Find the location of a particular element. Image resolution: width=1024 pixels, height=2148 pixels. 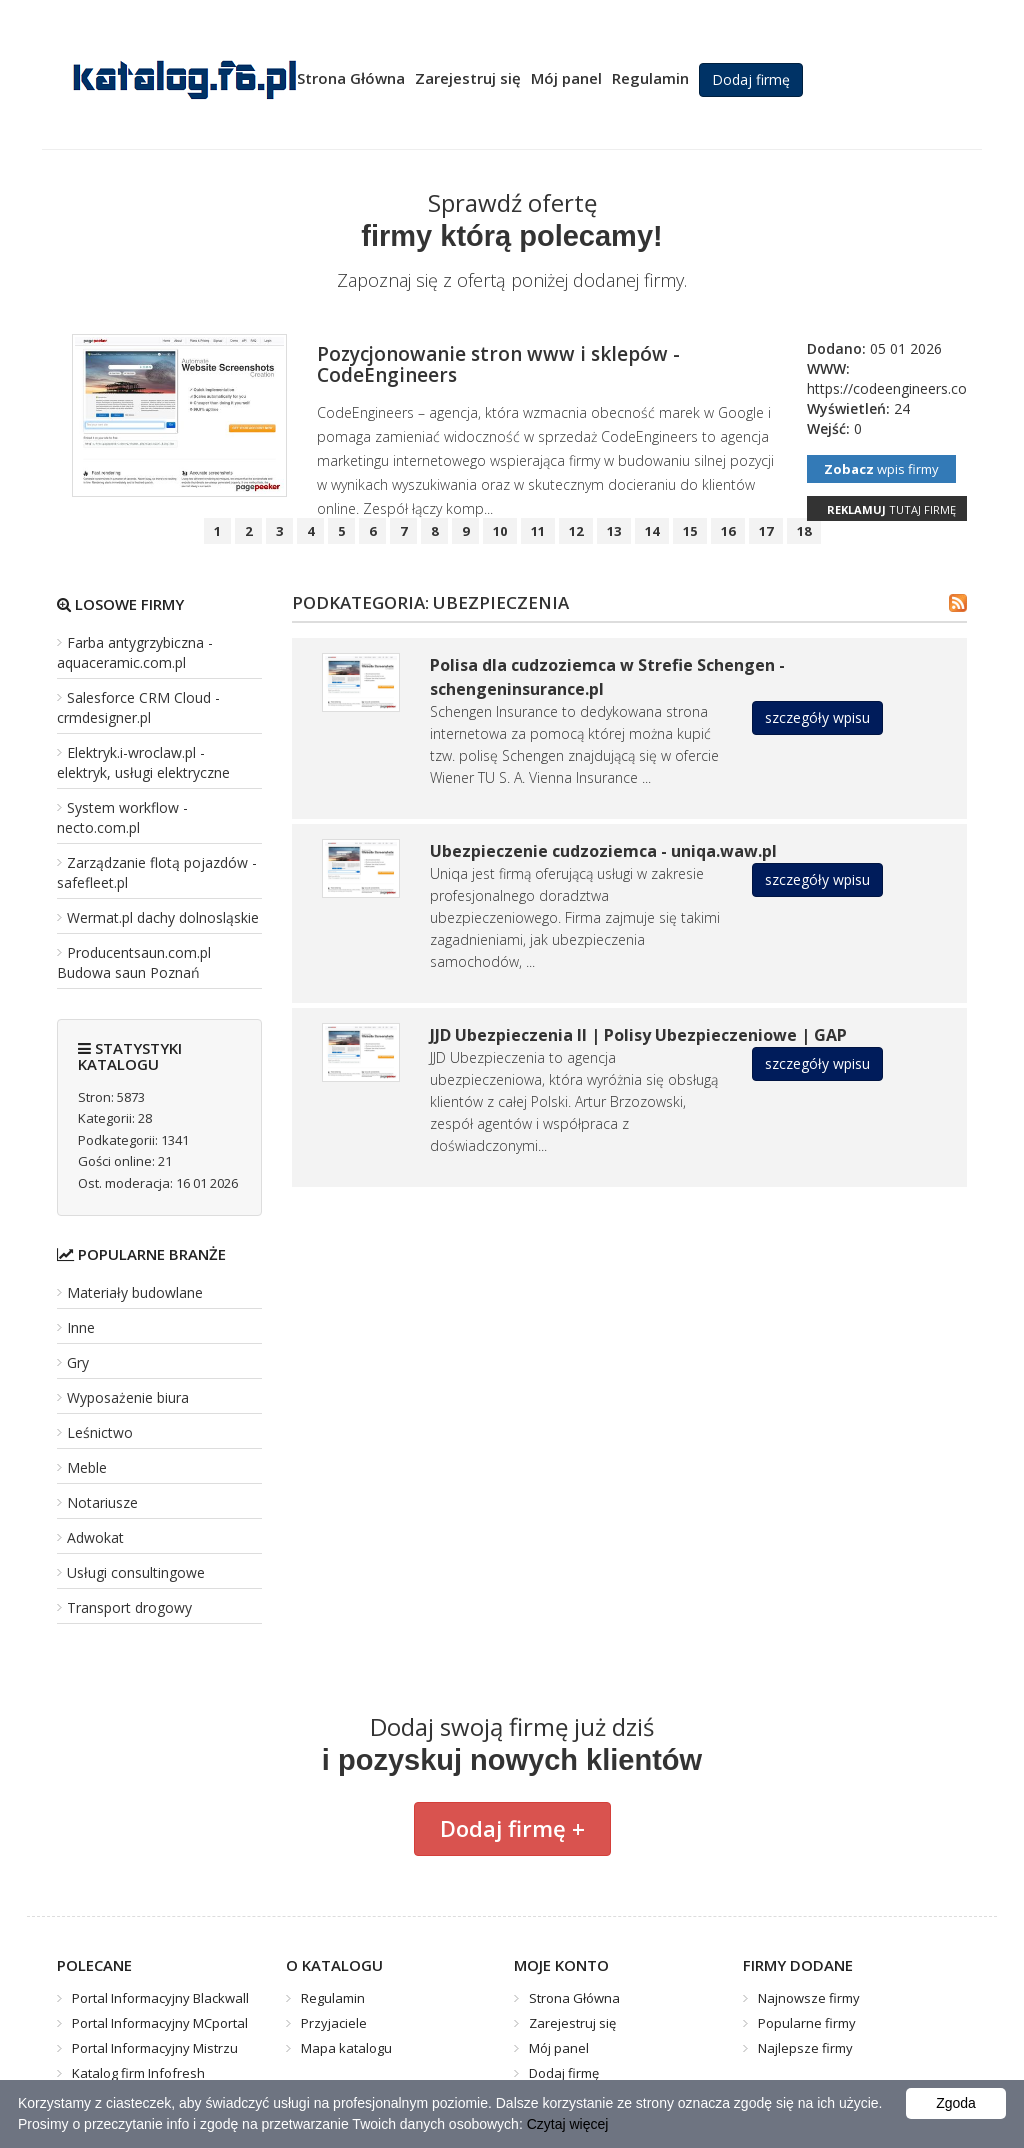

Producentsaun.com.pl Budowa saun Poznań is located at coordinates (134, 962).